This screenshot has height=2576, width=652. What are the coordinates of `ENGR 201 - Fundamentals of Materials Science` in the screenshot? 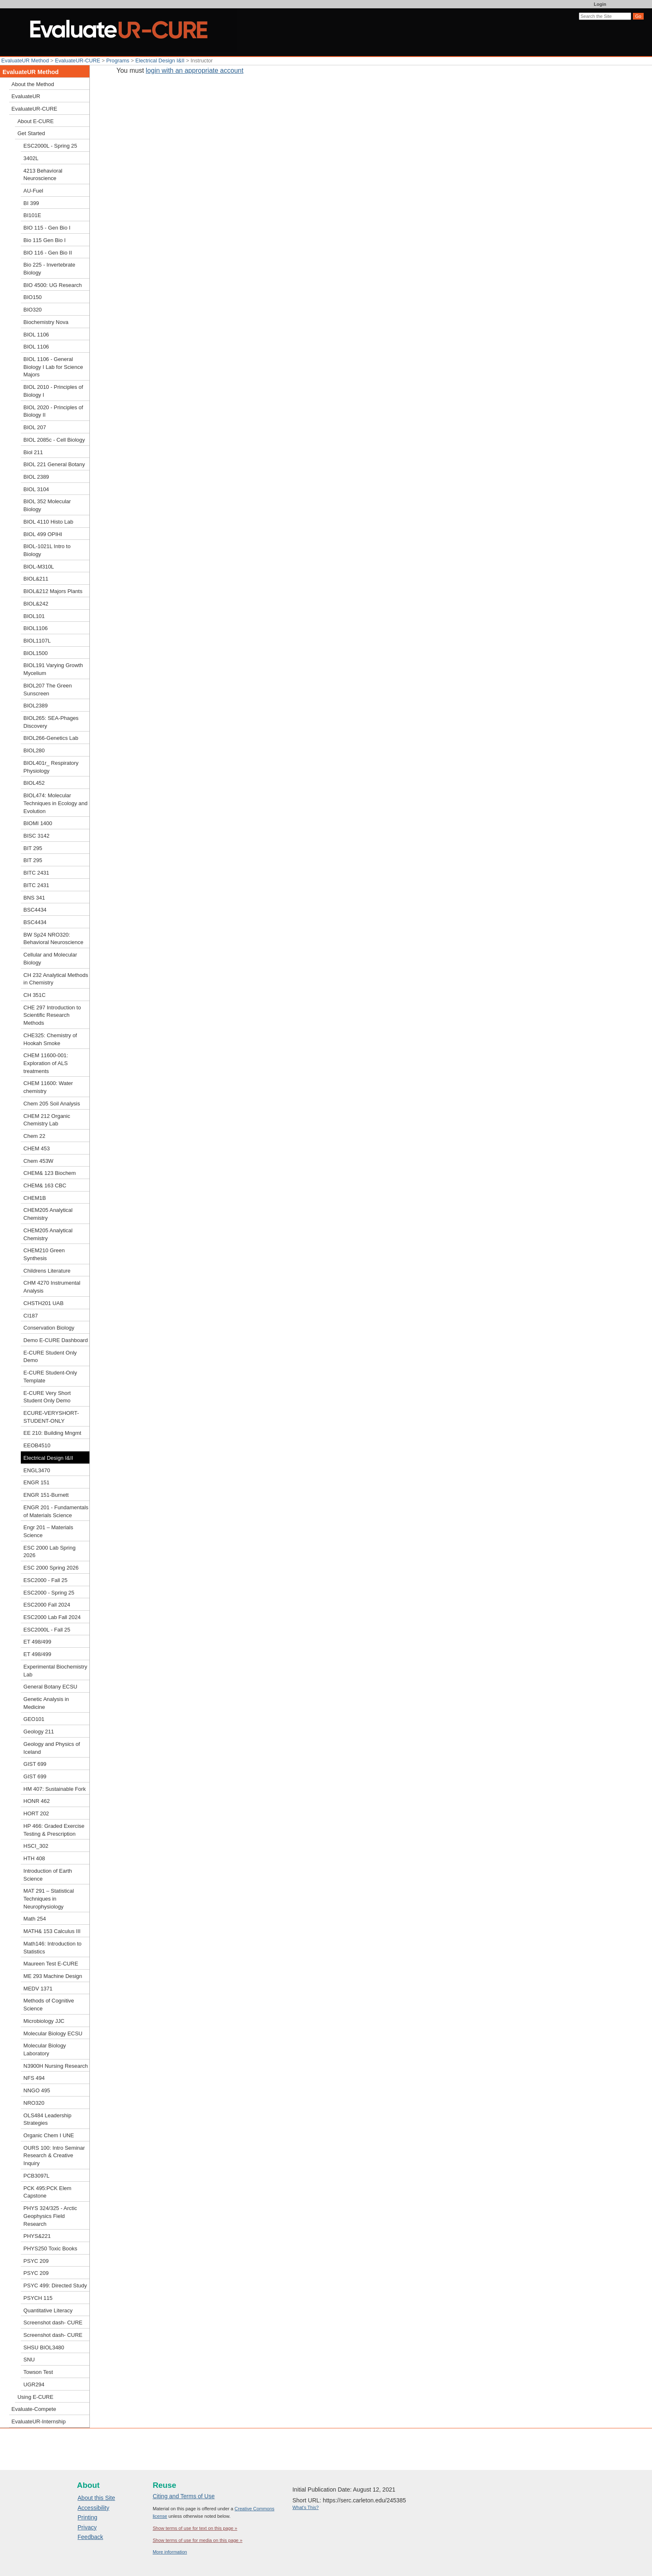 It's located at (55, 1511).